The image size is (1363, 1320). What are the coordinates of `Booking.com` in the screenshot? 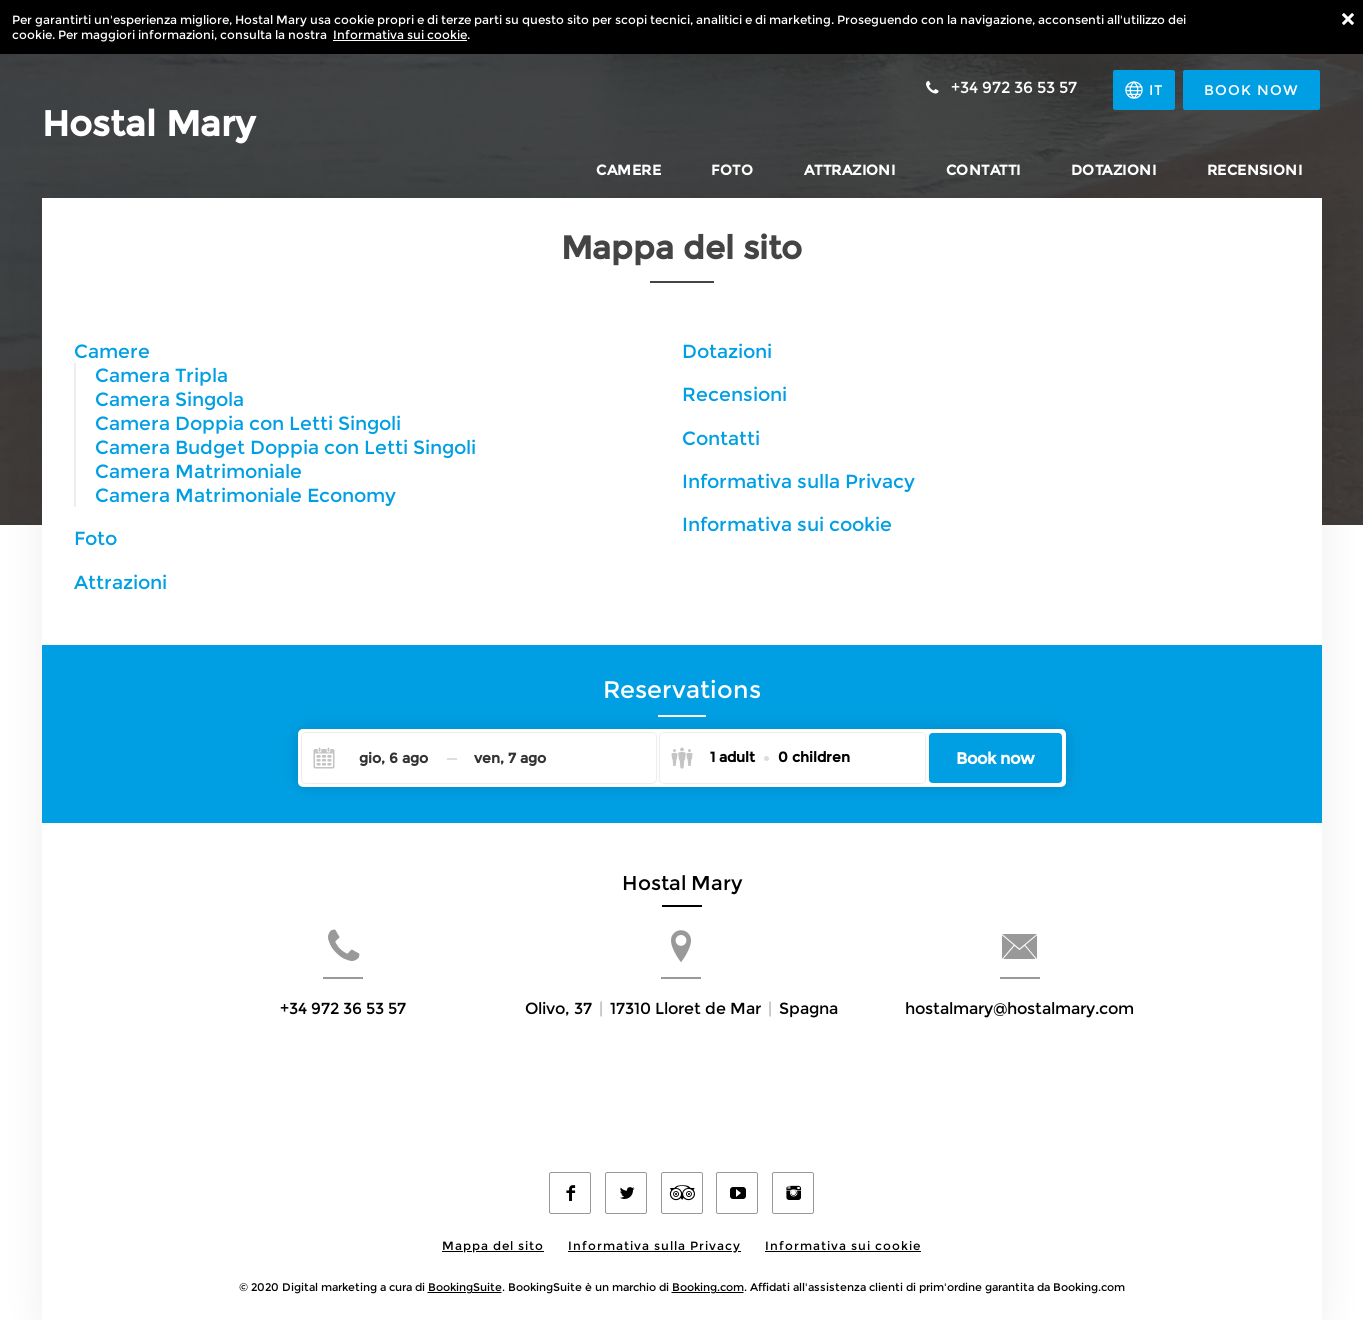 It's located at (708, 1271).